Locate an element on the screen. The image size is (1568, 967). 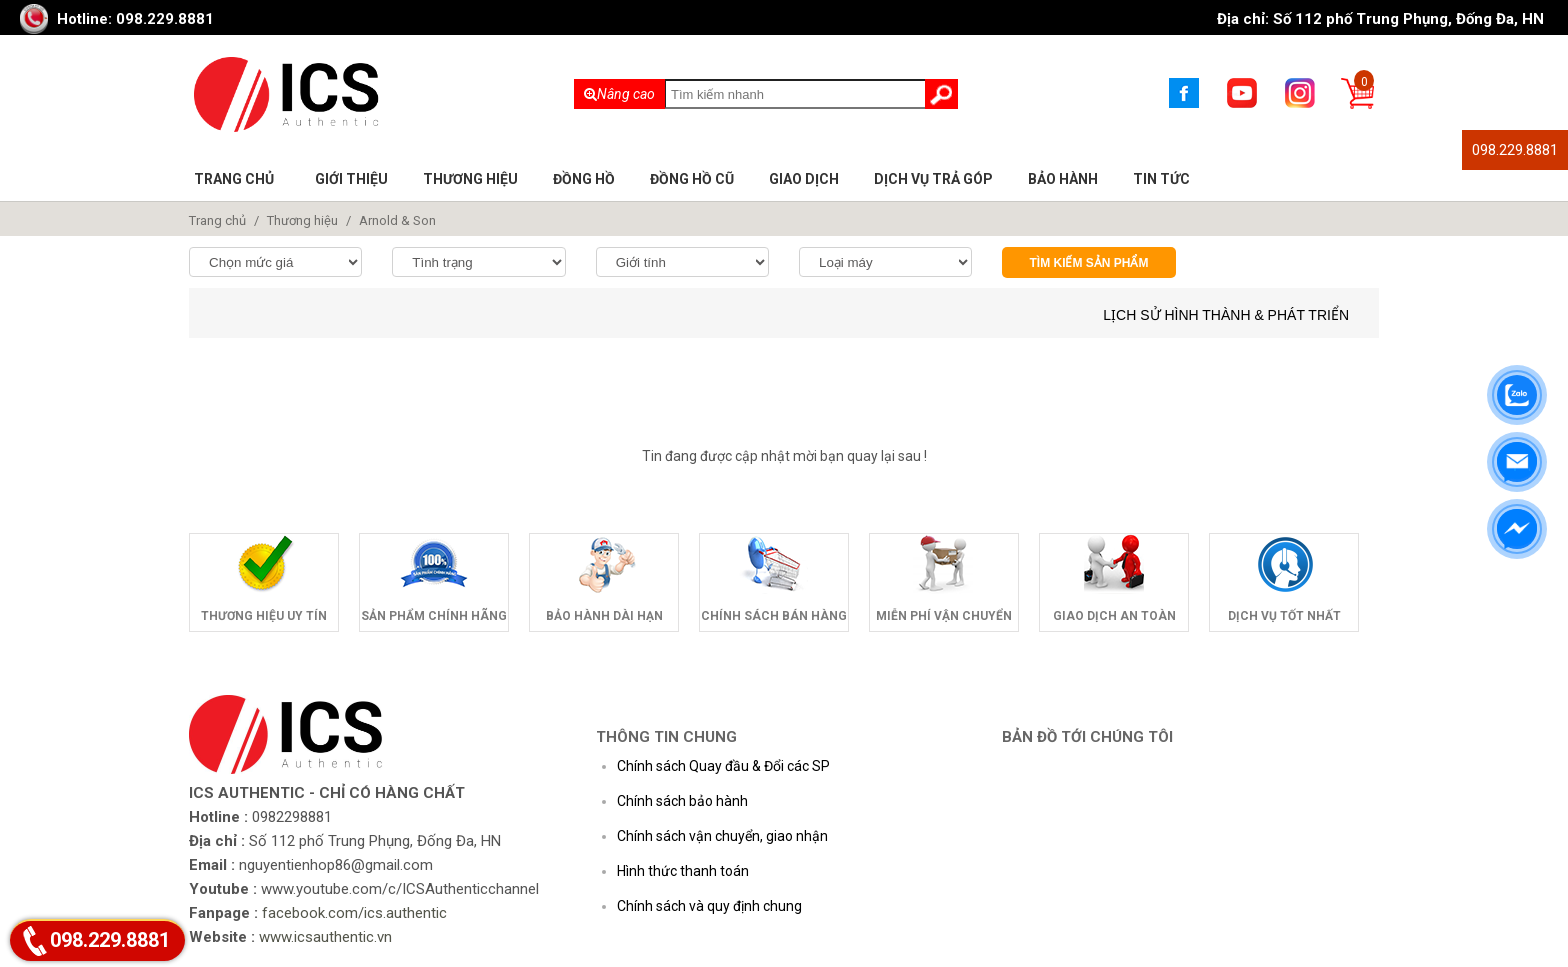
Đồng hồ is located at coordinates (584, 179).